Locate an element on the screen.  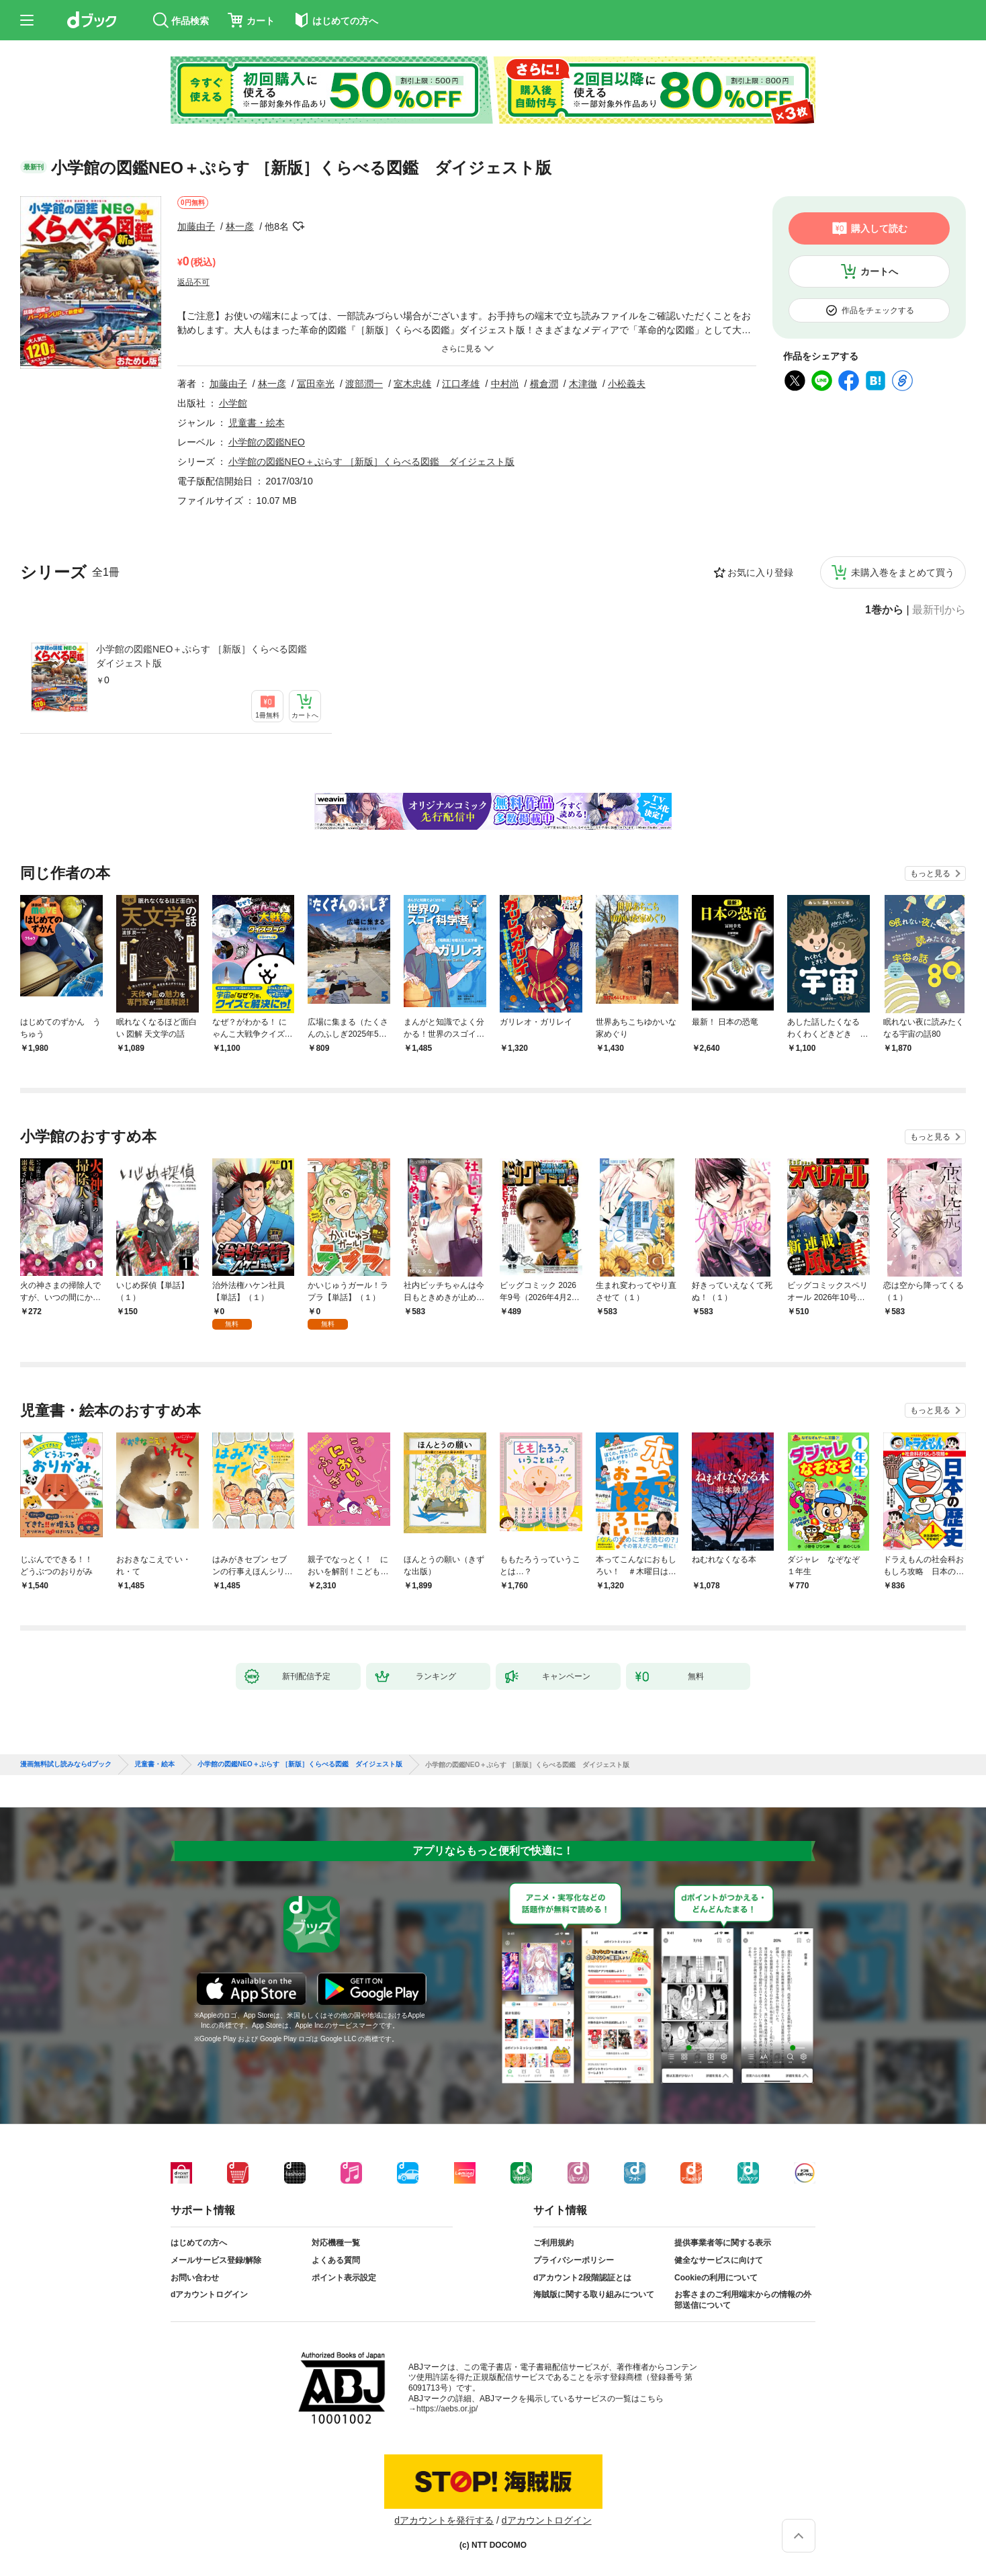
返品不可 is located at coordinates (193, 282).